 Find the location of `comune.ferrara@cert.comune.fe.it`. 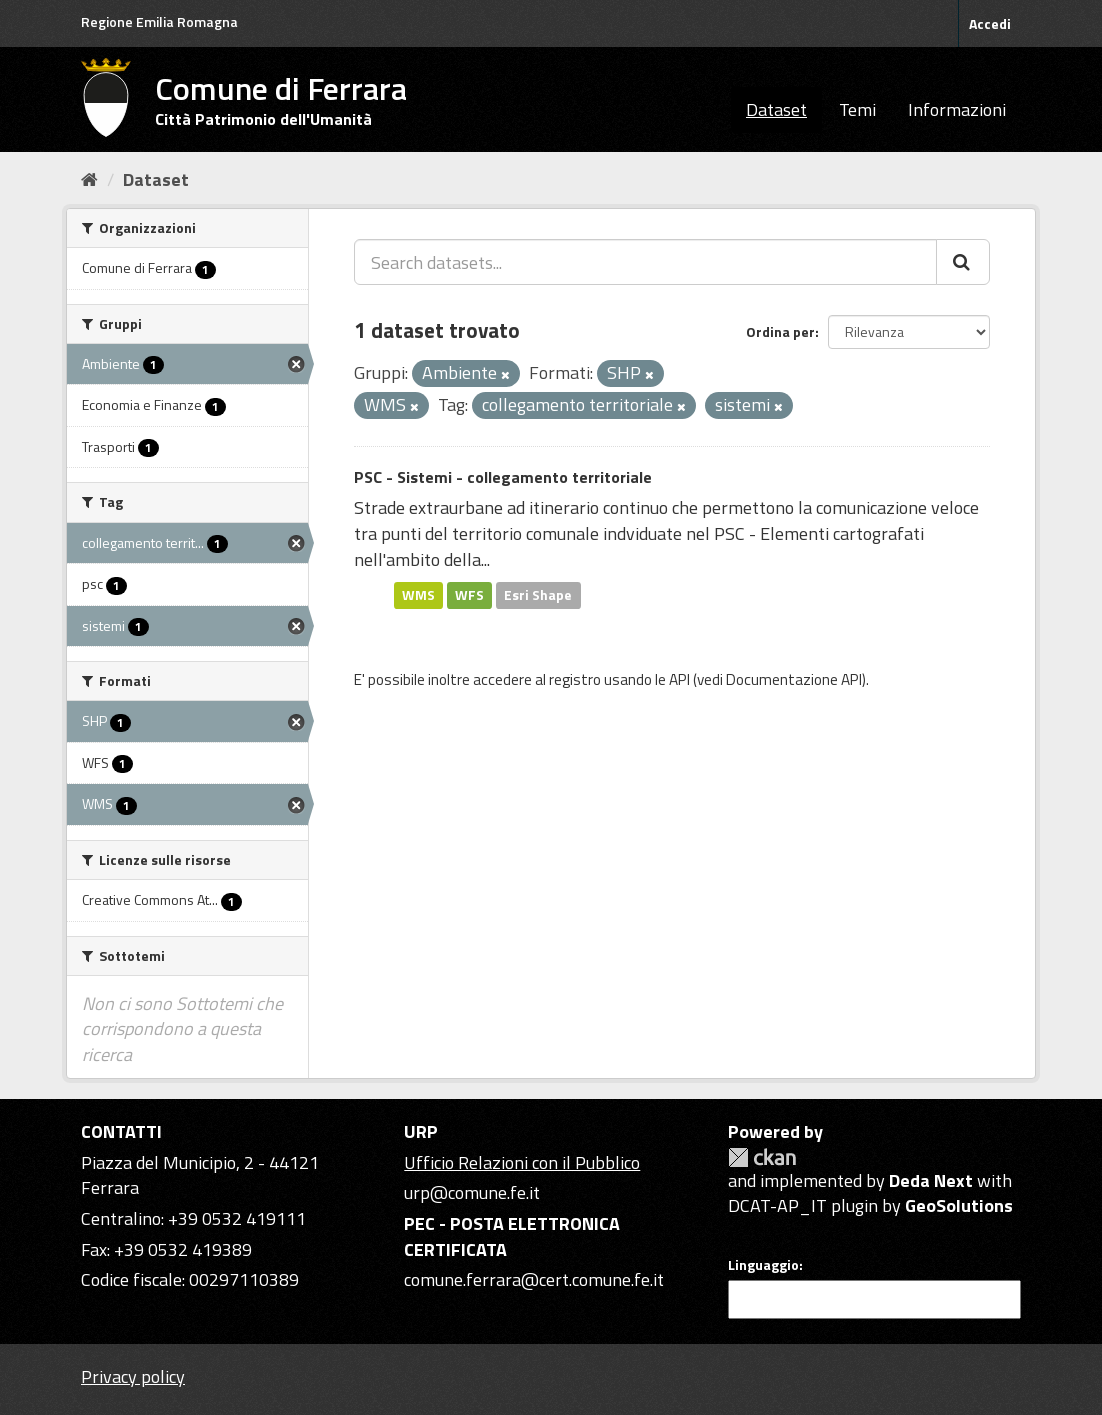

comune.ferrara@cert.comune.fe.it is located at coordinates (534, 1279).